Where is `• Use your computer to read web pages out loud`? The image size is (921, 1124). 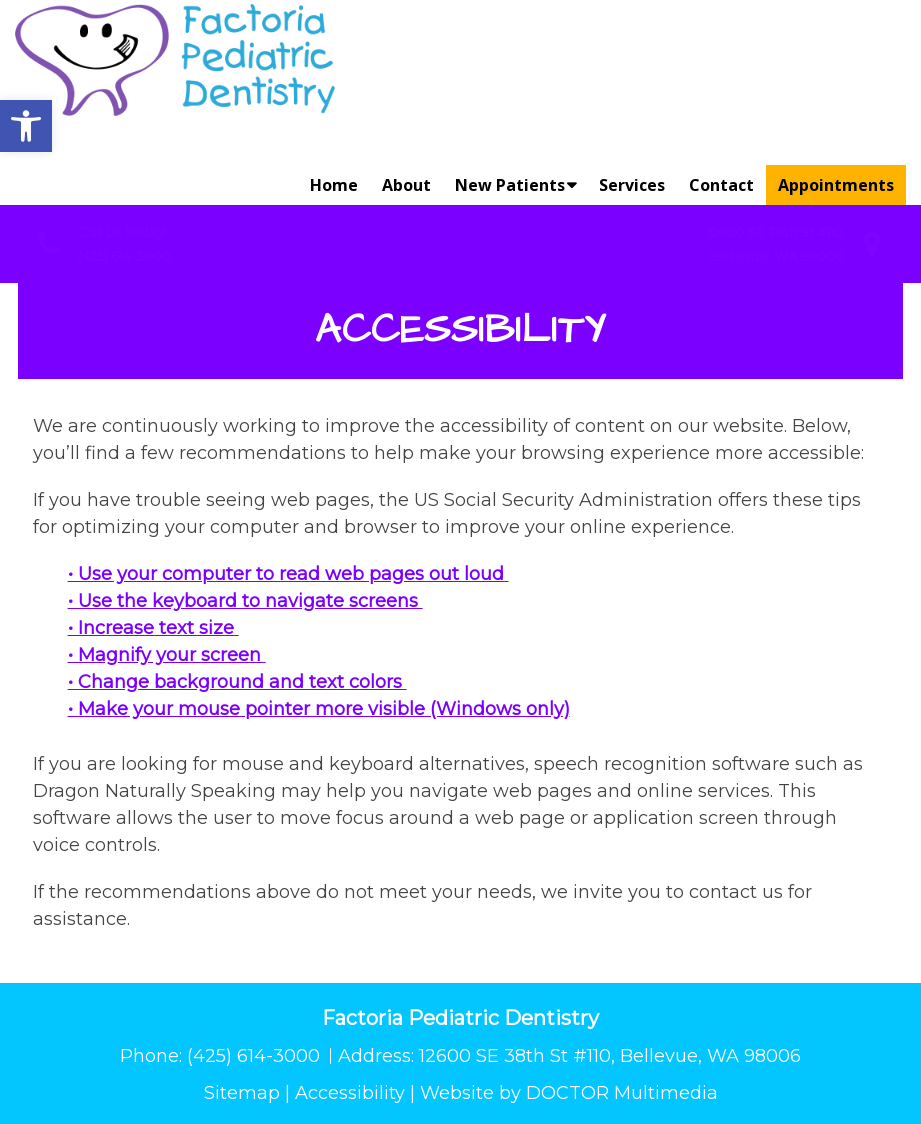
• Use your computer to read web pages out loud is located at coordinates (288, 574).